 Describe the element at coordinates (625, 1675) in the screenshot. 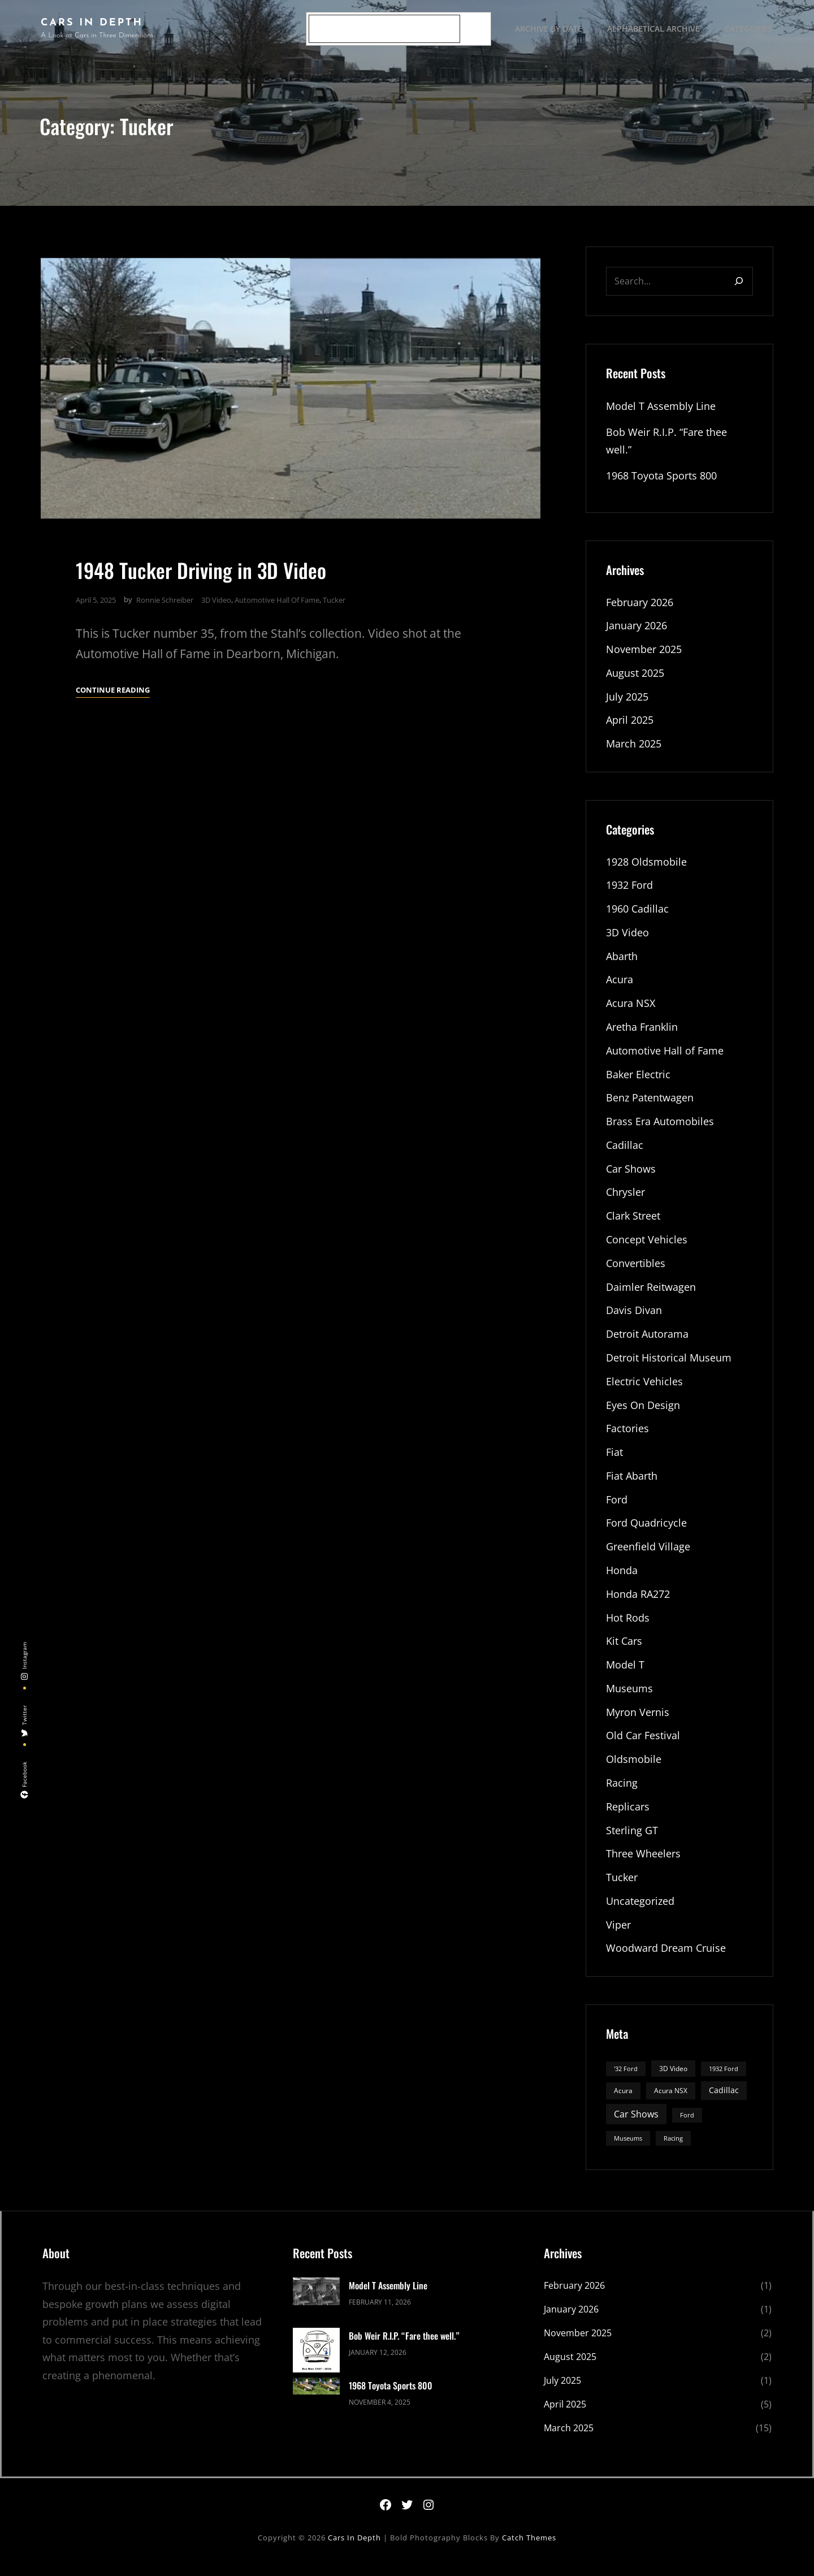

I see `Model T` at that location.